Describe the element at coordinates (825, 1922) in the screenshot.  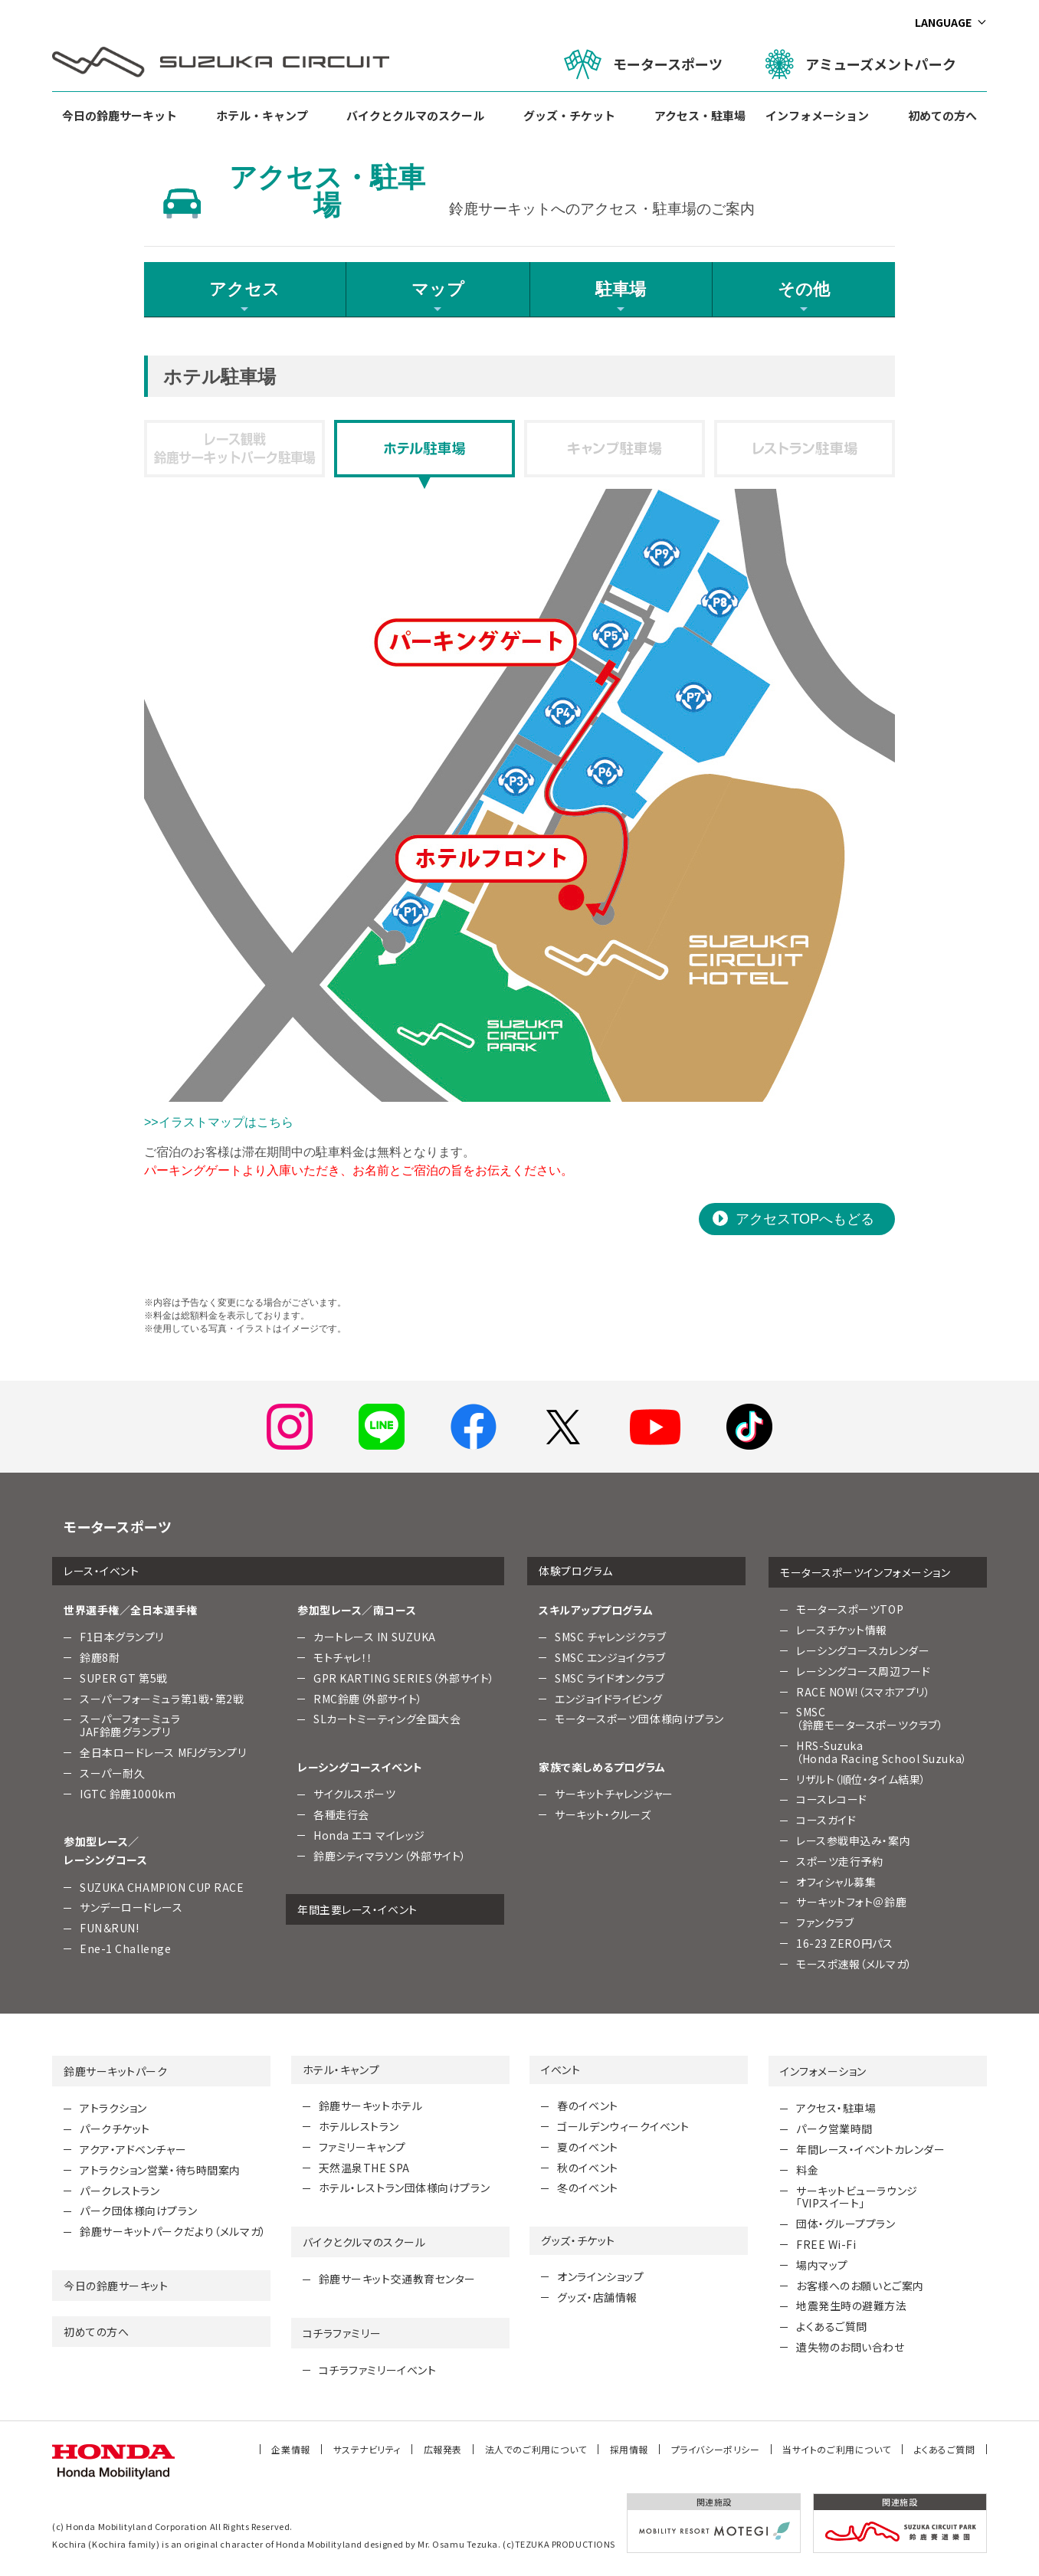
I see `ファンクラブ` at that location.